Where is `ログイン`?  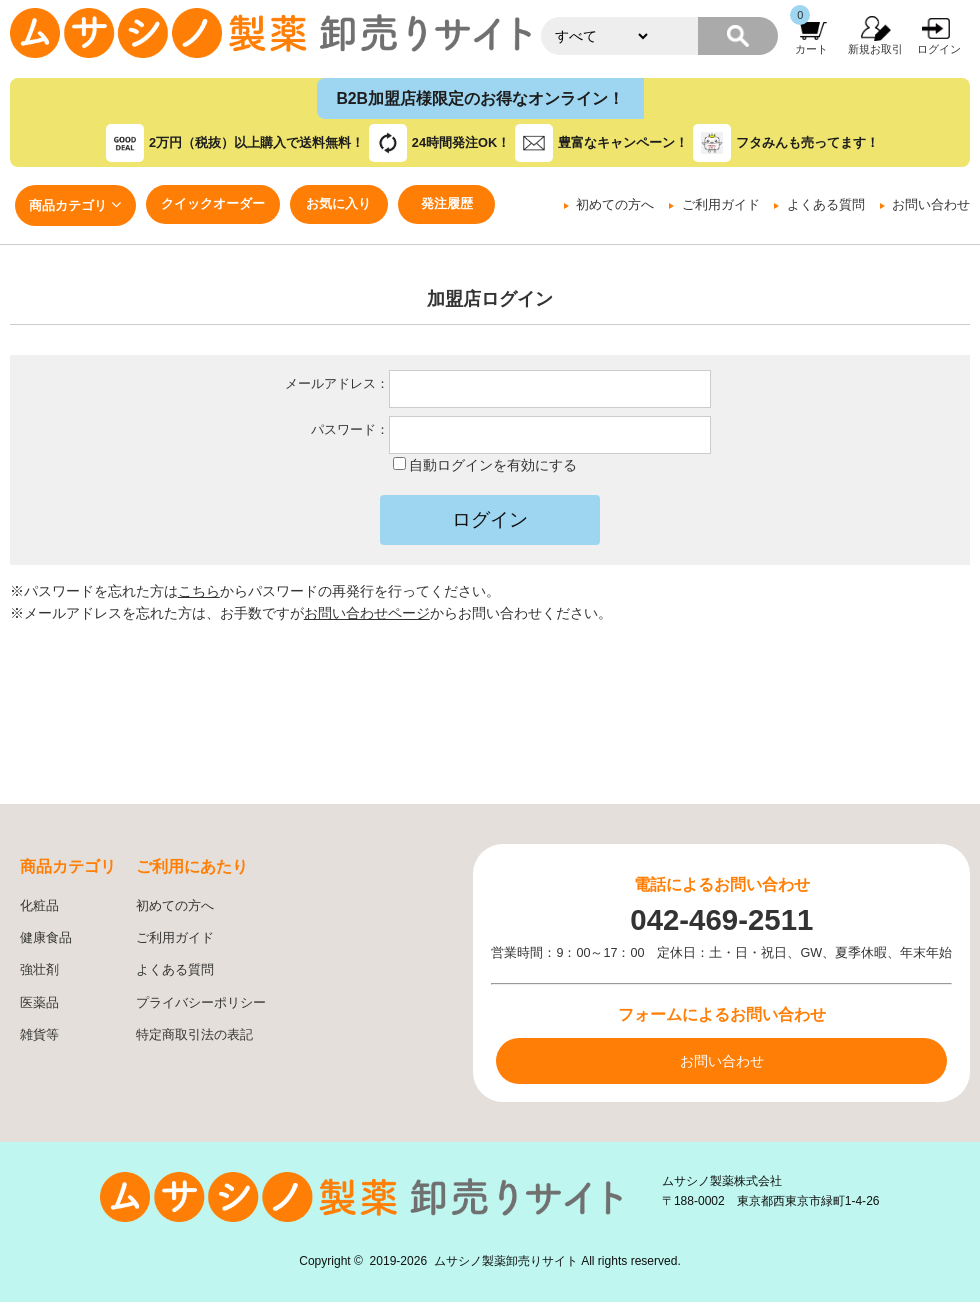
ログイン is located at coordinates (939, 49).